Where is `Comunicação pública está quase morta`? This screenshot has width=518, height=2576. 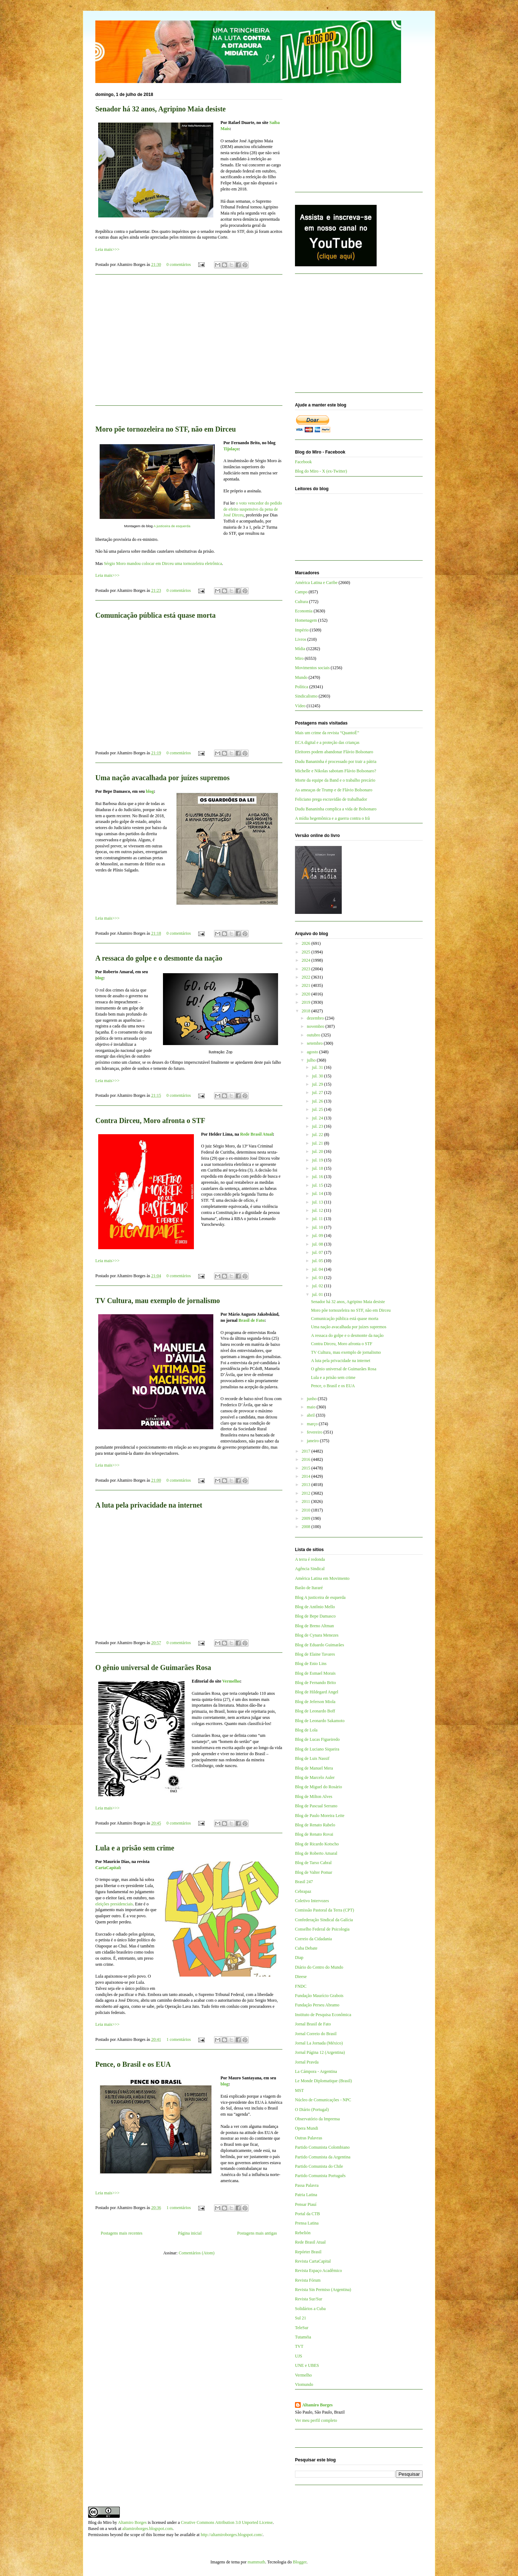
Comunicação pública está quase morta is located at coordinates (155, 615).